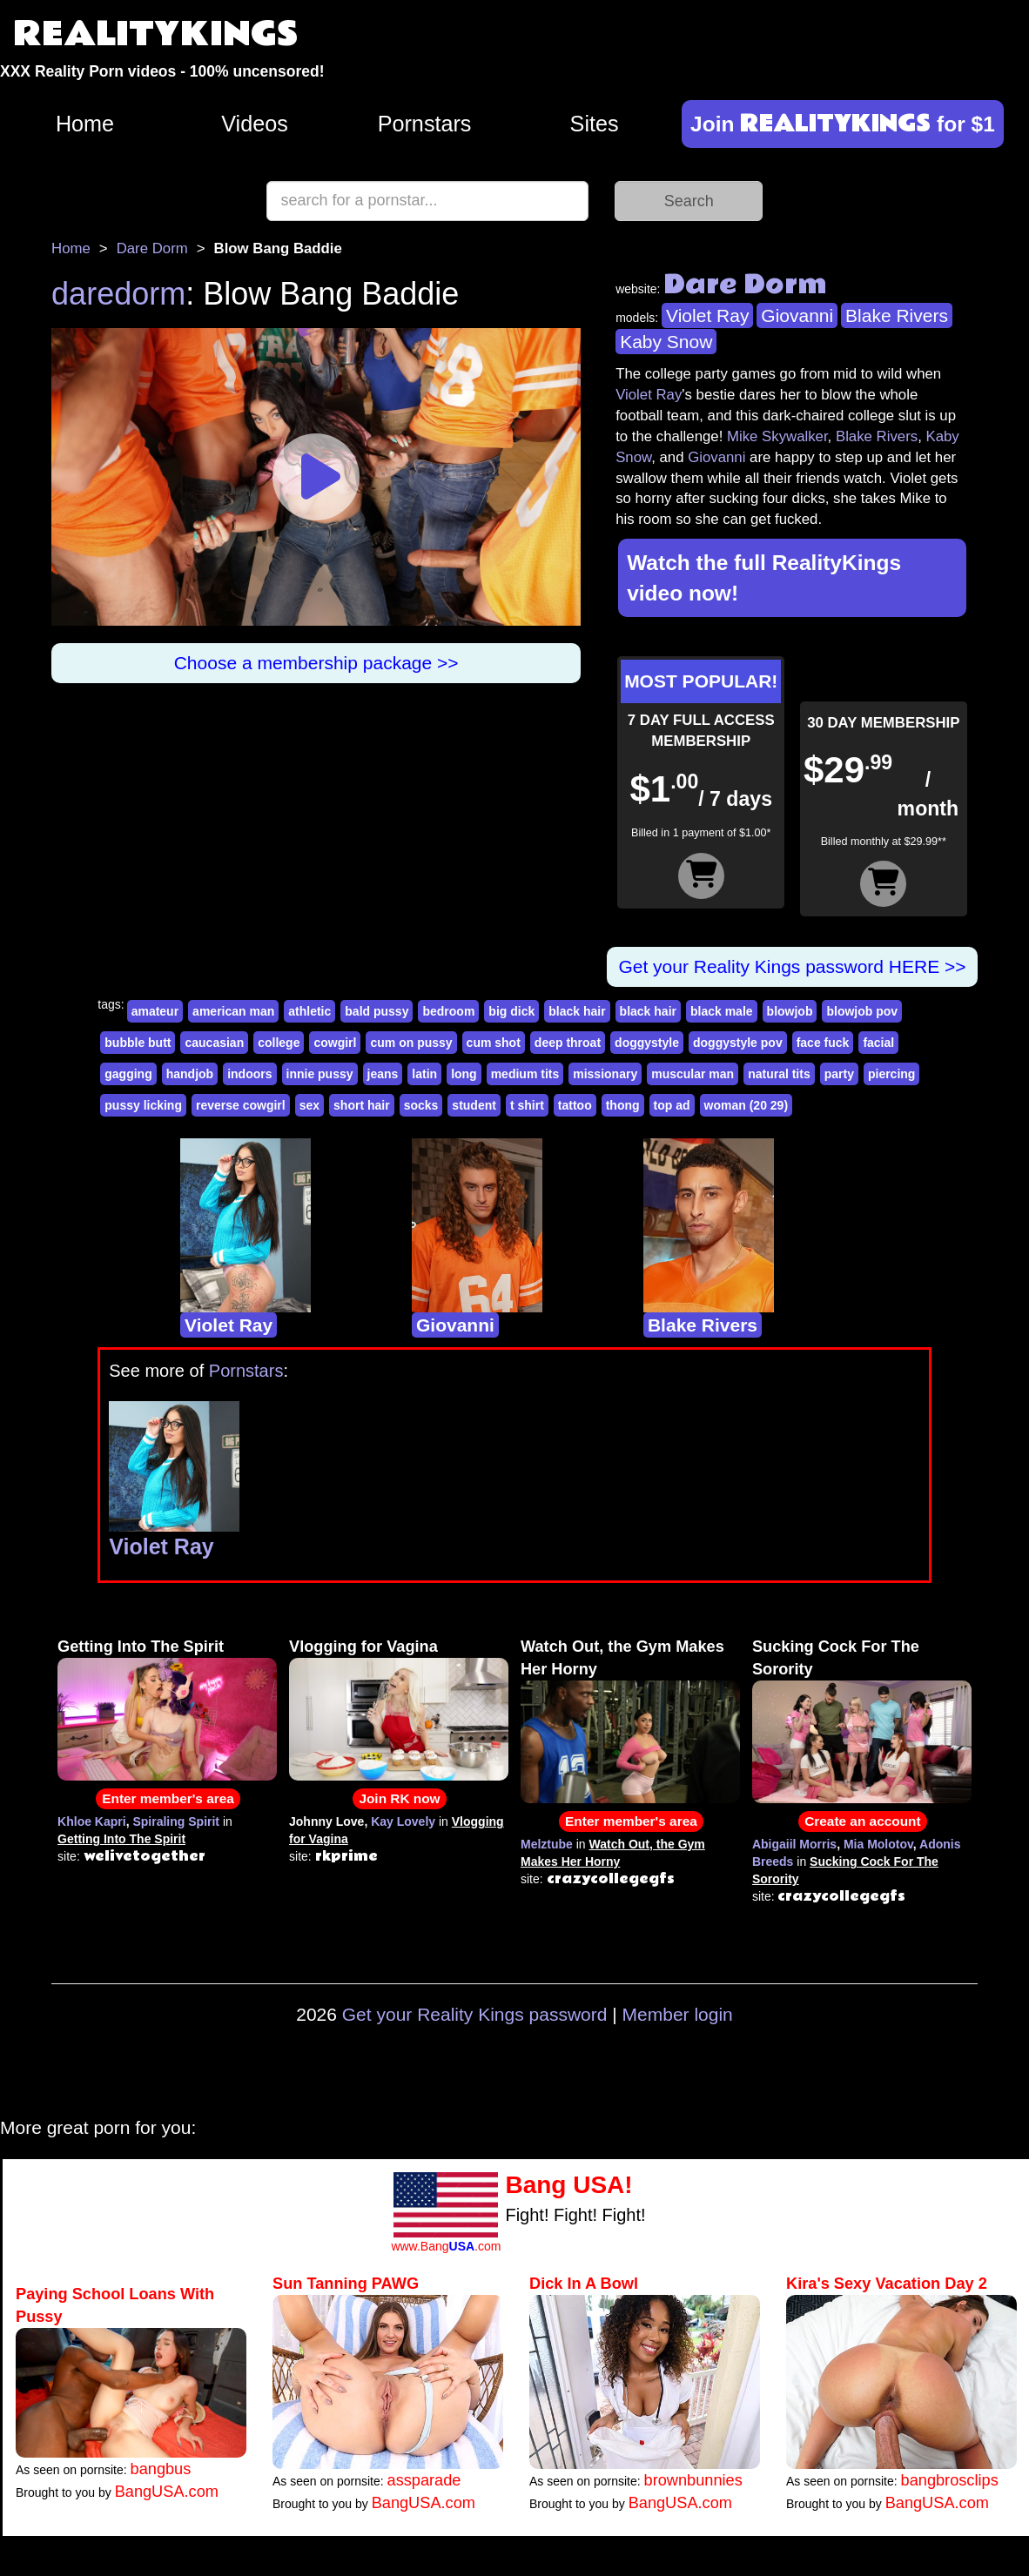  What do you see at coordinates (777, 436) in the screenshot?
I see `Mike Skywalker` at bounding box center [777, 436].